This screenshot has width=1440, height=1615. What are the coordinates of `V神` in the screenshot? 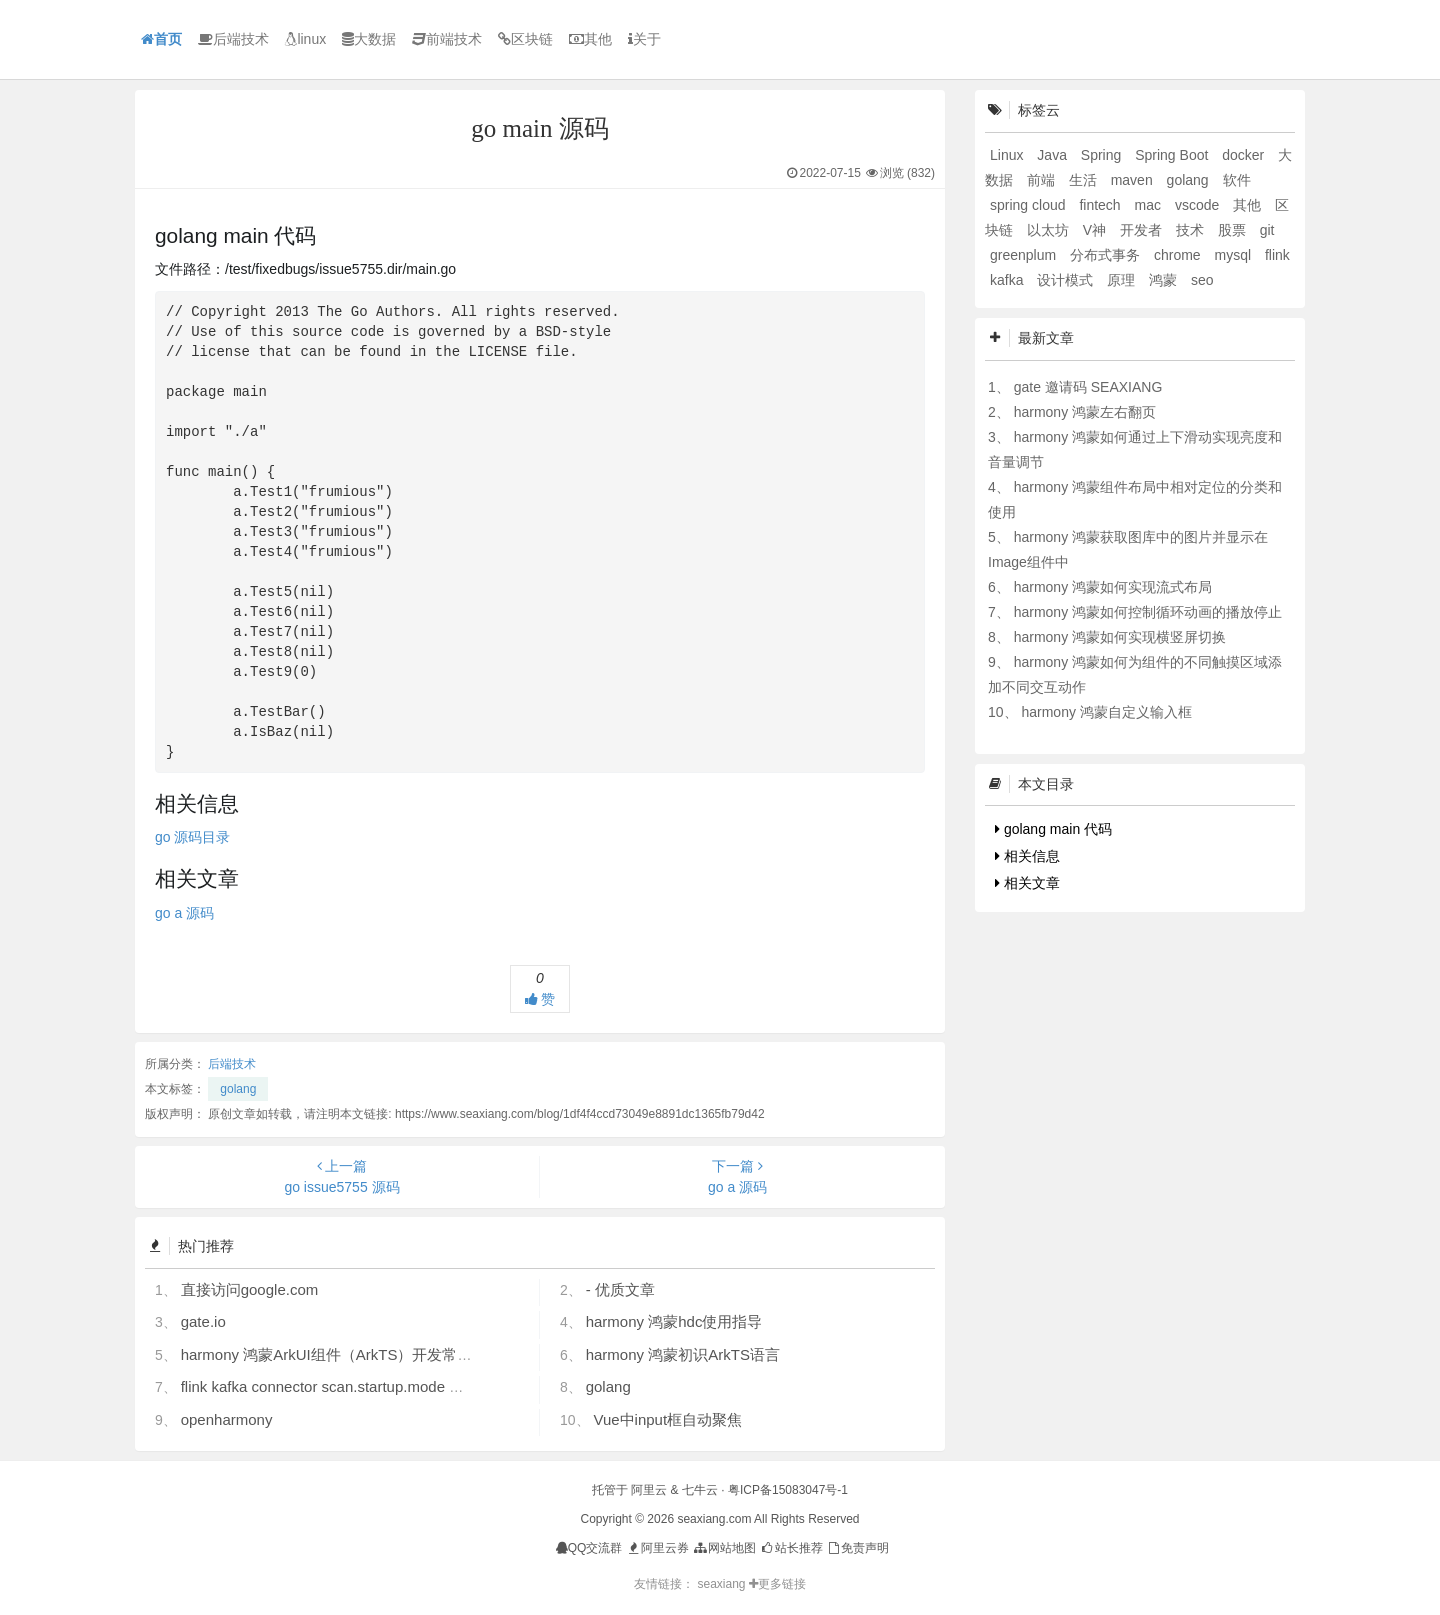 It's located at (1096, 230).